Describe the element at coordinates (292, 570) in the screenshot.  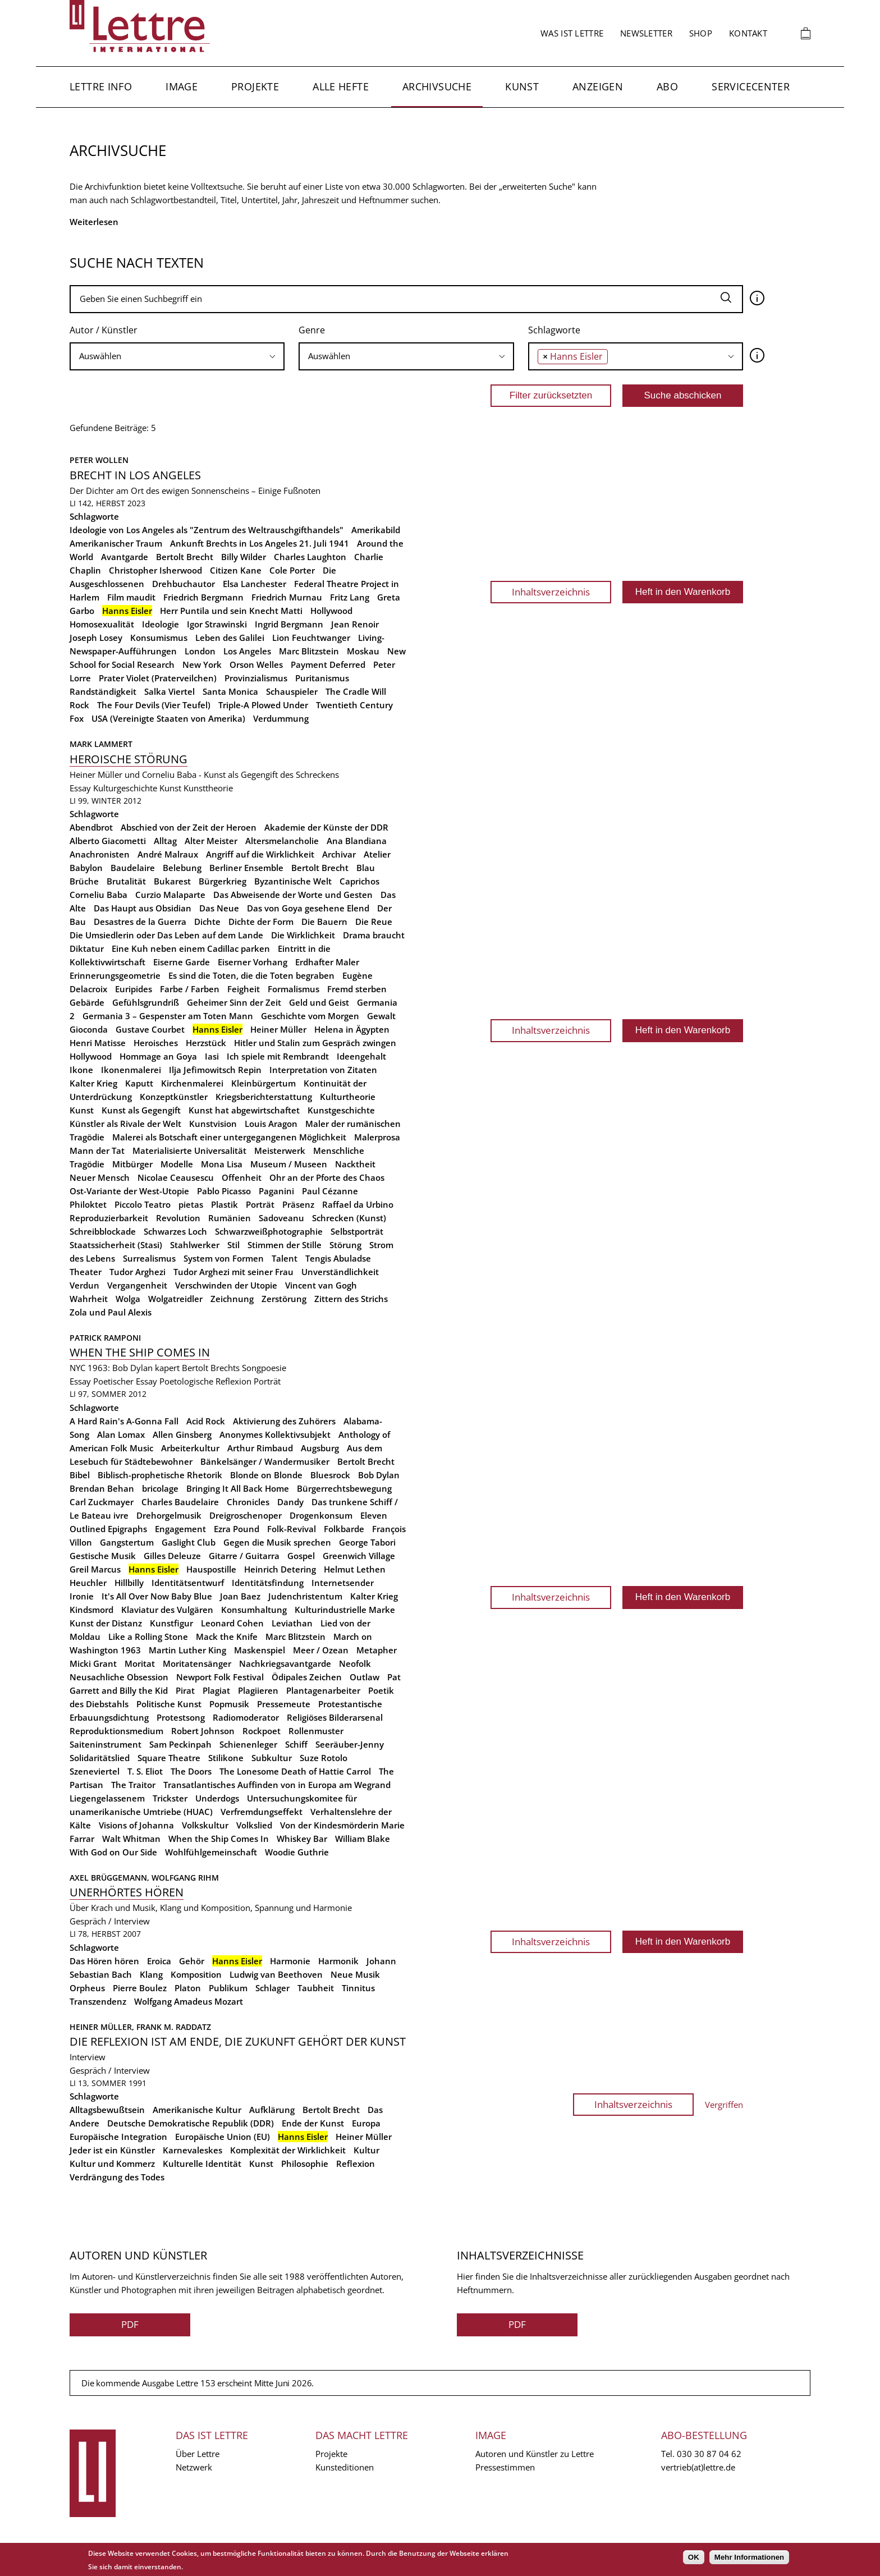
I see `Cole Porter` at that location.